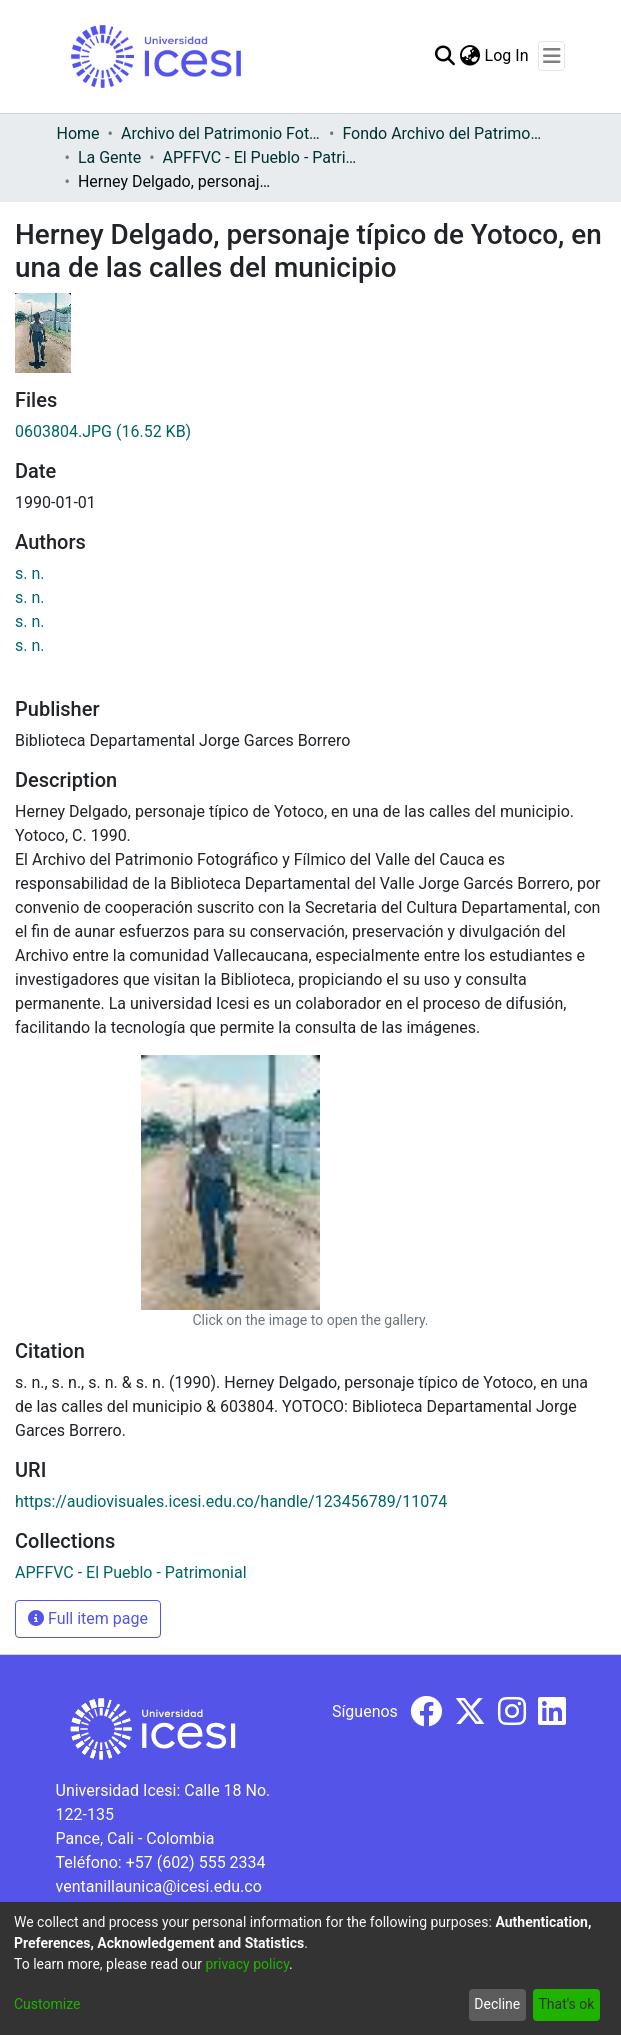  What do you see at coordinates (159, 1886) in the screenshot?
I see `ventanillaunica@icesi.edu.co` at bounding box center [159, 1886].